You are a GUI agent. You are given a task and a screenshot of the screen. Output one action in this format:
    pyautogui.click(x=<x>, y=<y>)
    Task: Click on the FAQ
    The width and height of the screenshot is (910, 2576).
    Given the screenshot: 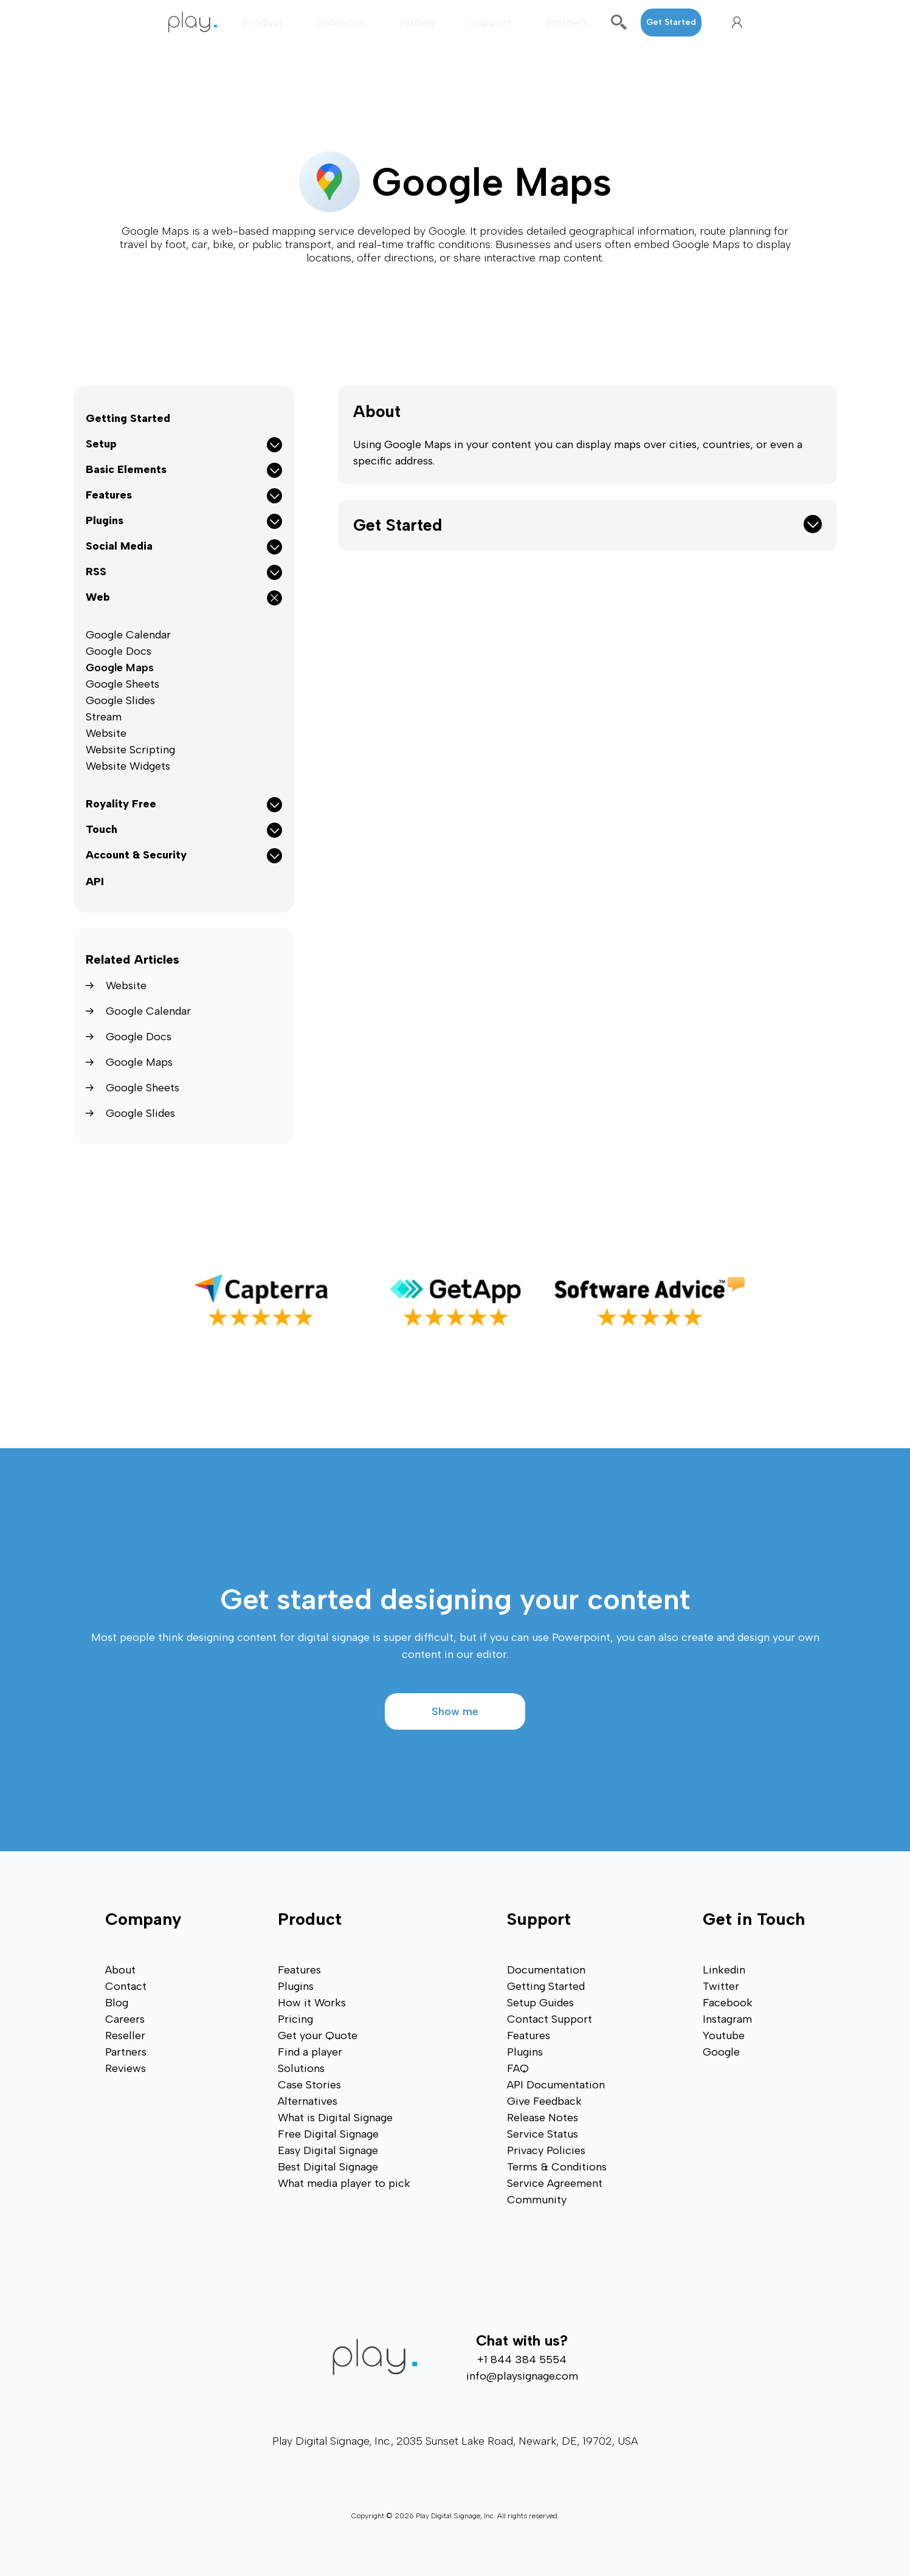 What is the action you would take?
    pyautogui.click(x=518, y=2068)
    